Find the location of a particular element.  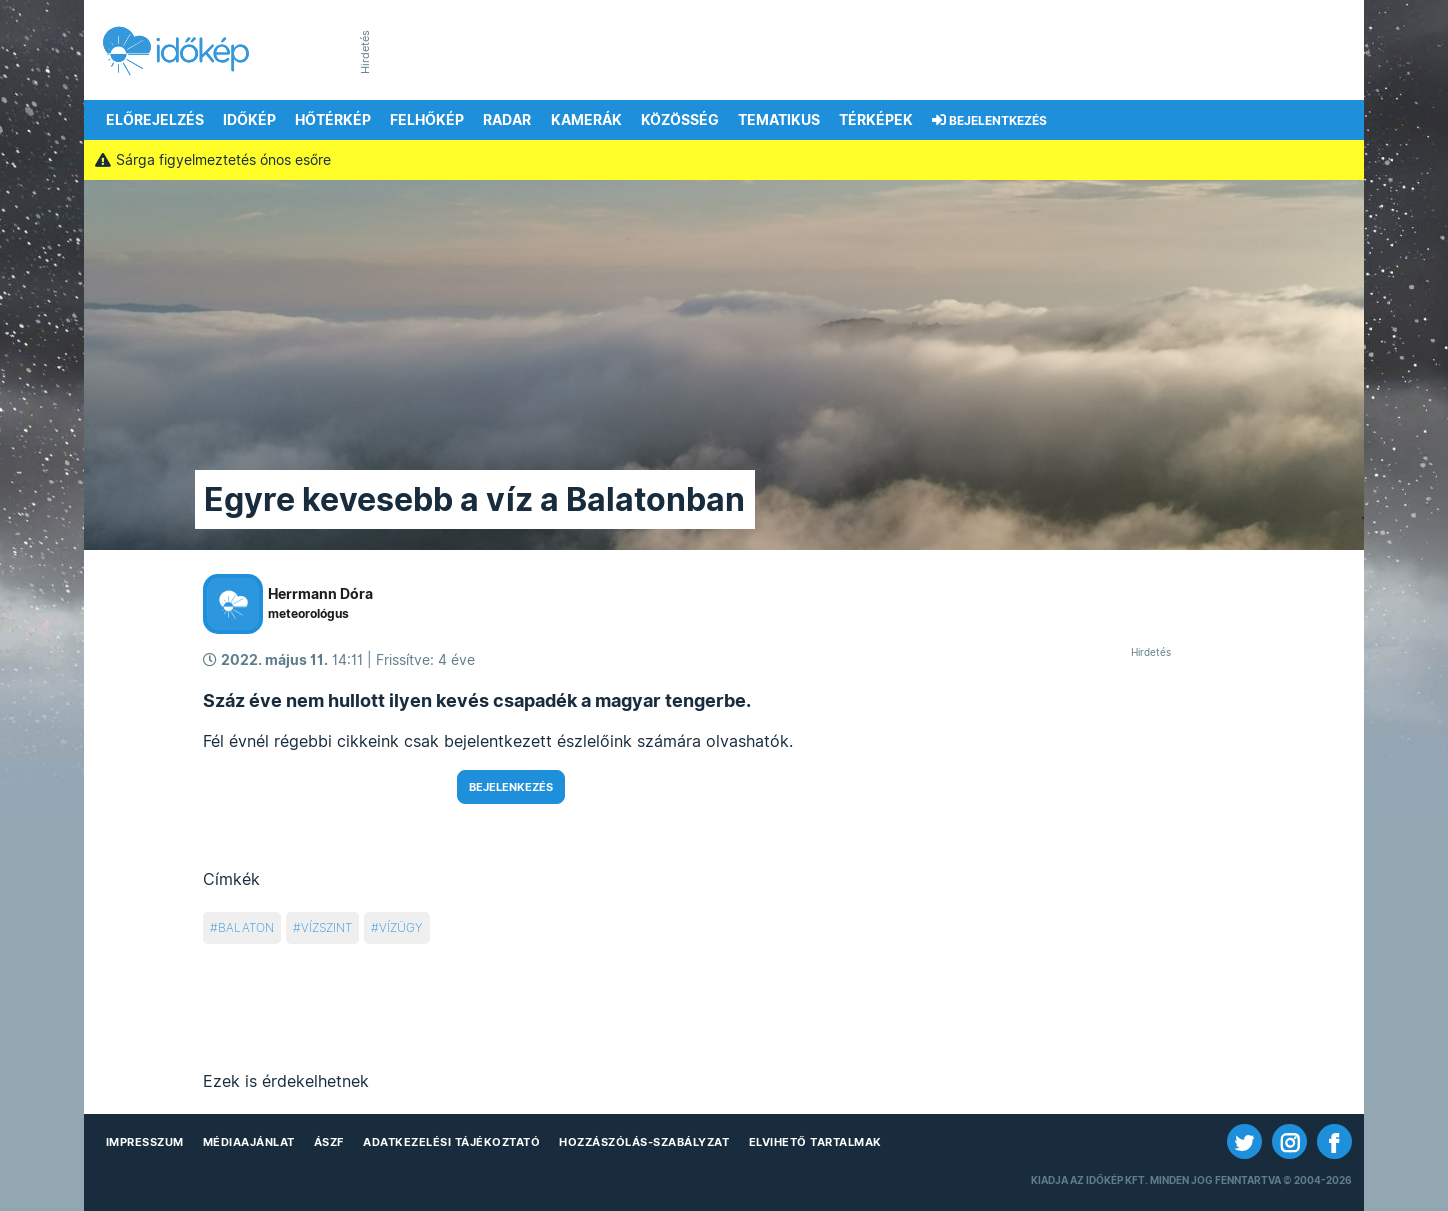

Elvihető tartalmak is located at coordinates (815, 1142).